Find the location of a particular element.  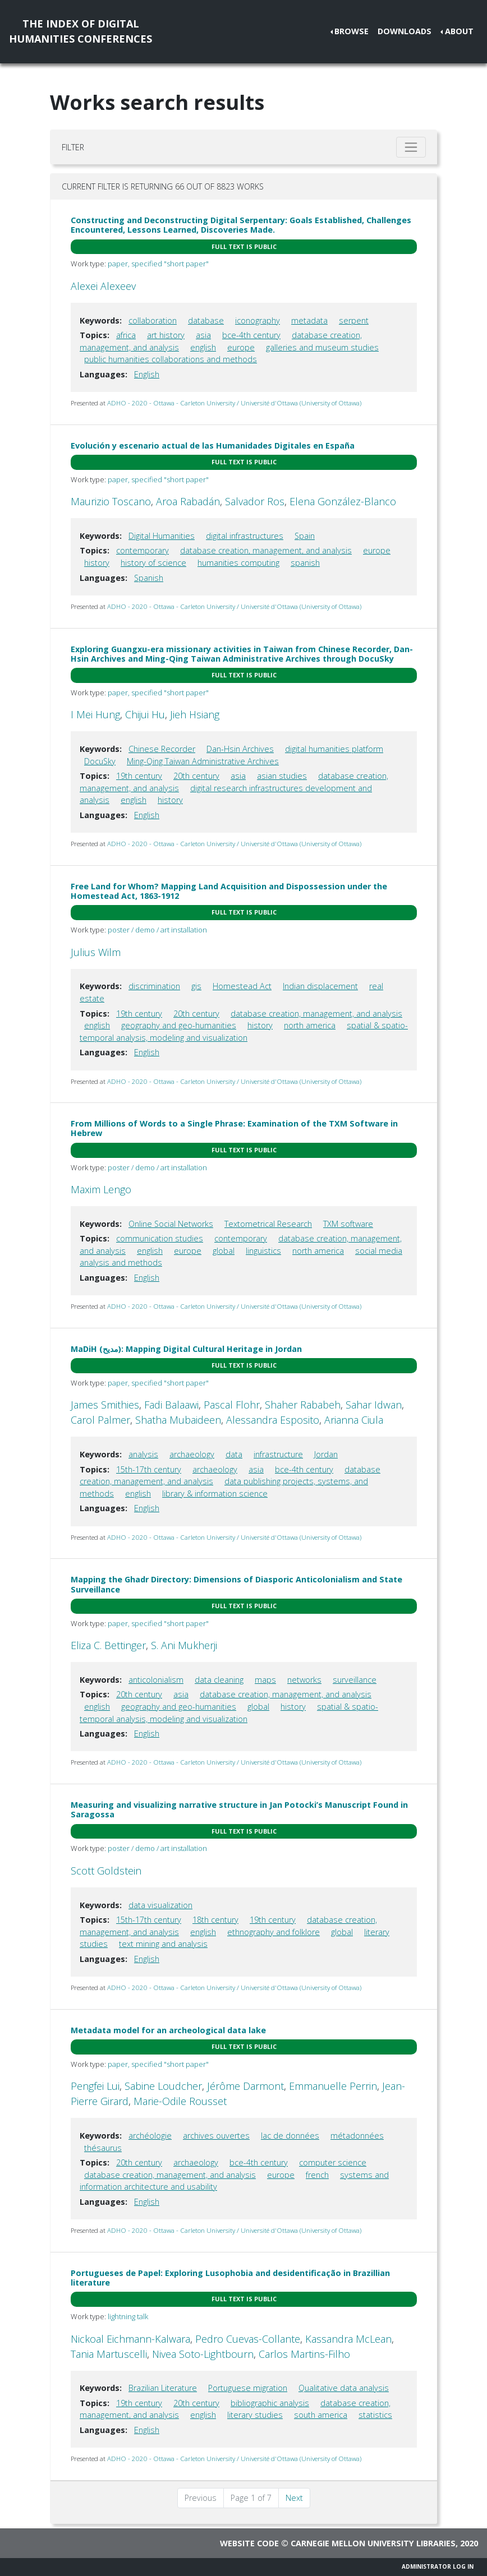

Kassandra McLean is located at coordinates (348, 2339).